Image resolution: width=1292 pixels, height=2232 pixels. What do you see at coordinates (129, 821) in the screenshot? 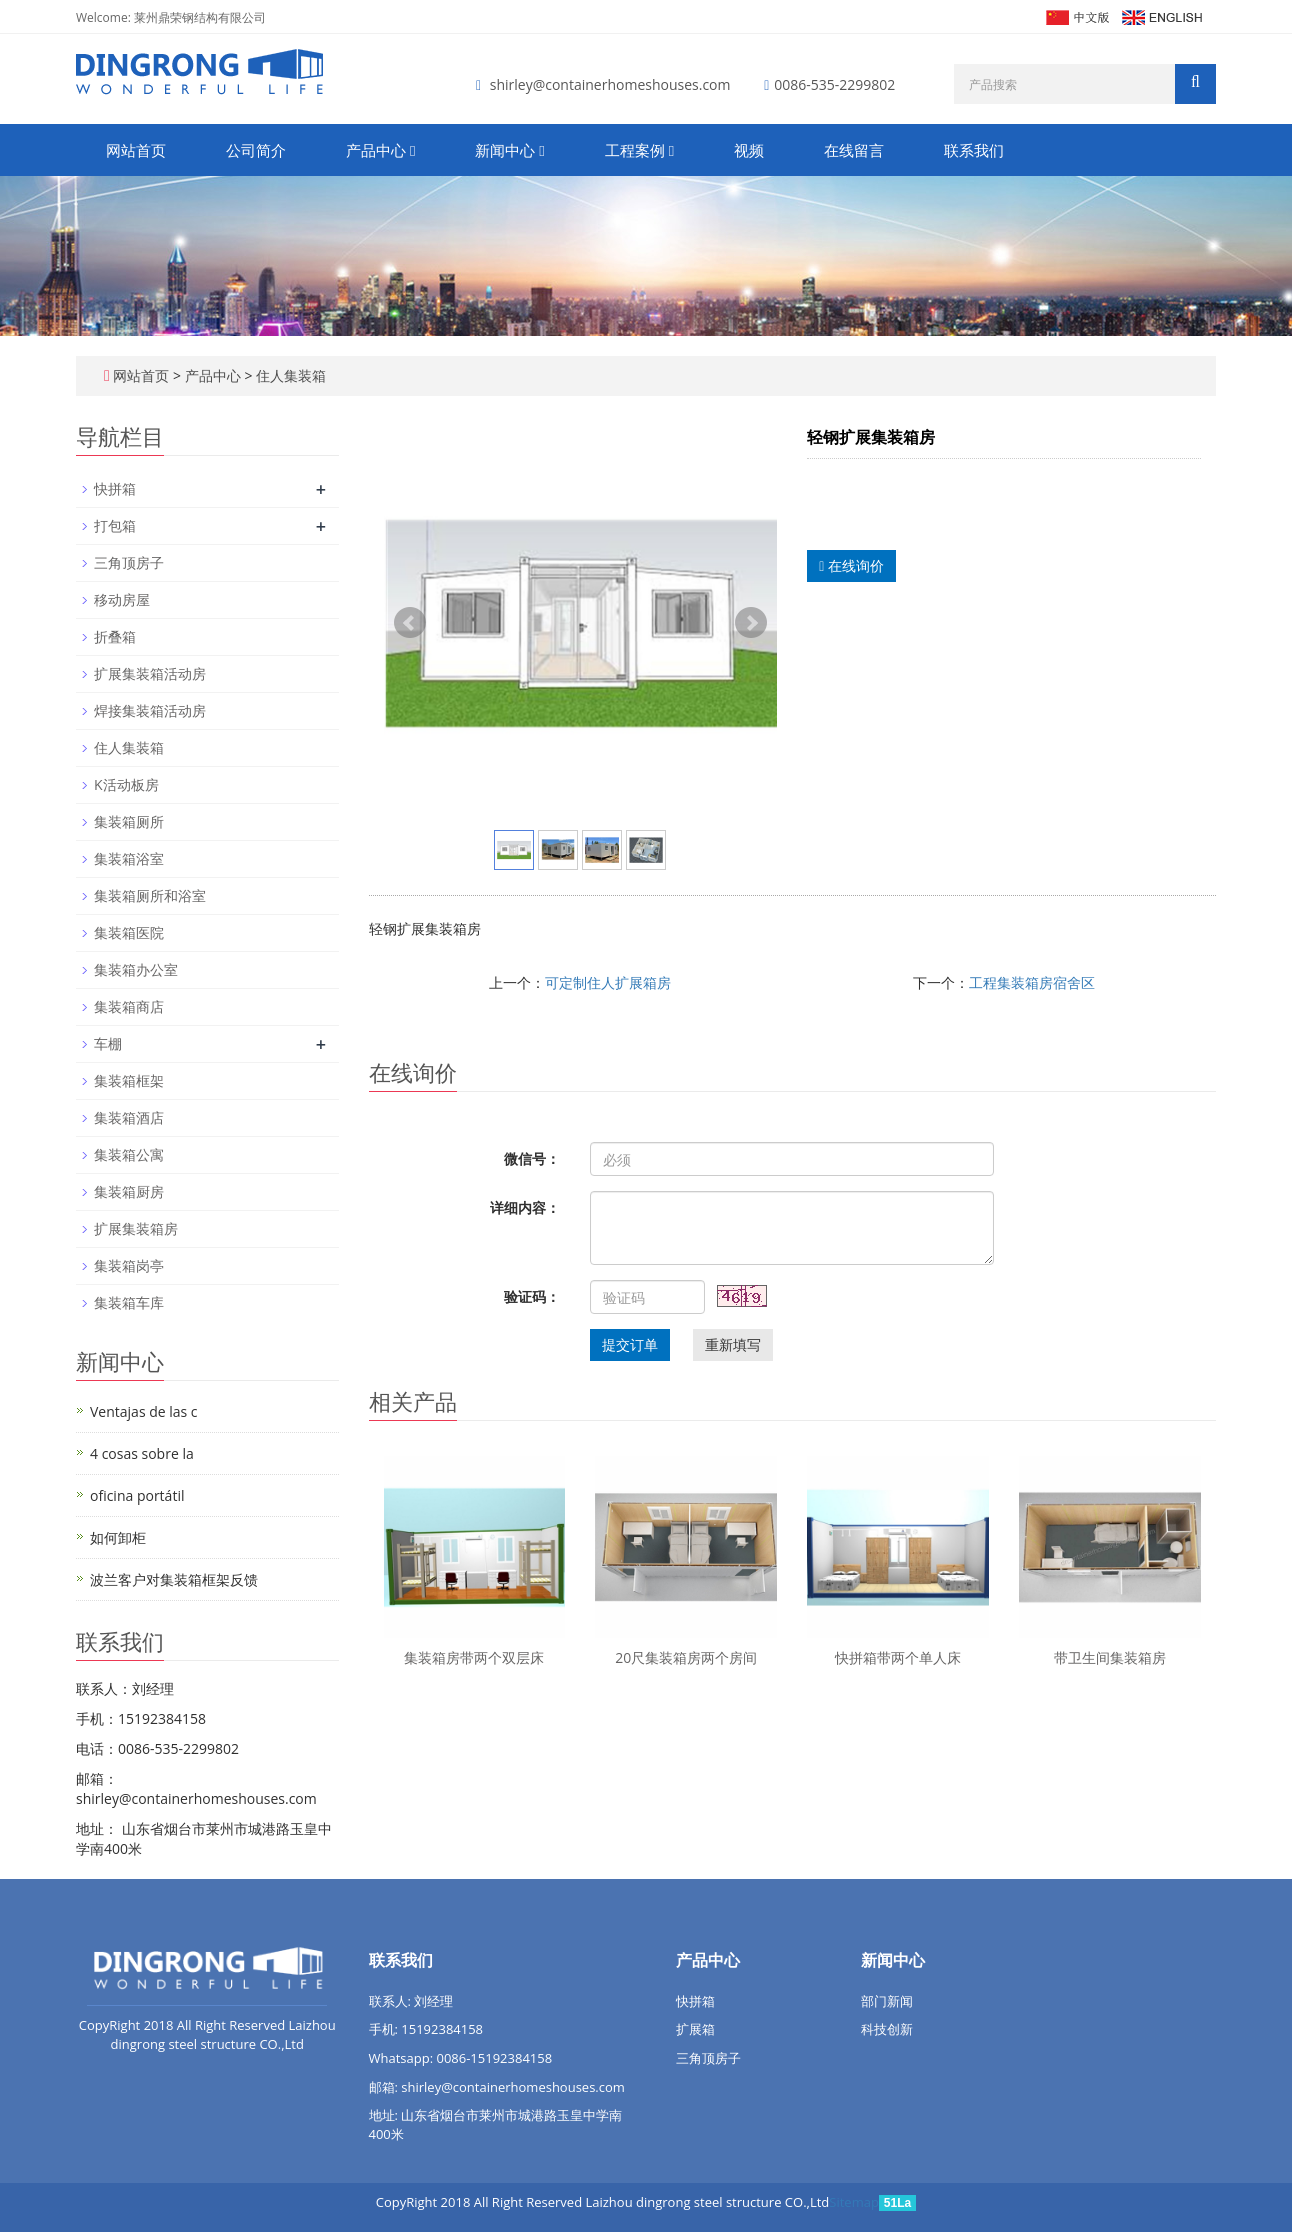
I see `集装箱厕所` at bounding box center [129, 821].